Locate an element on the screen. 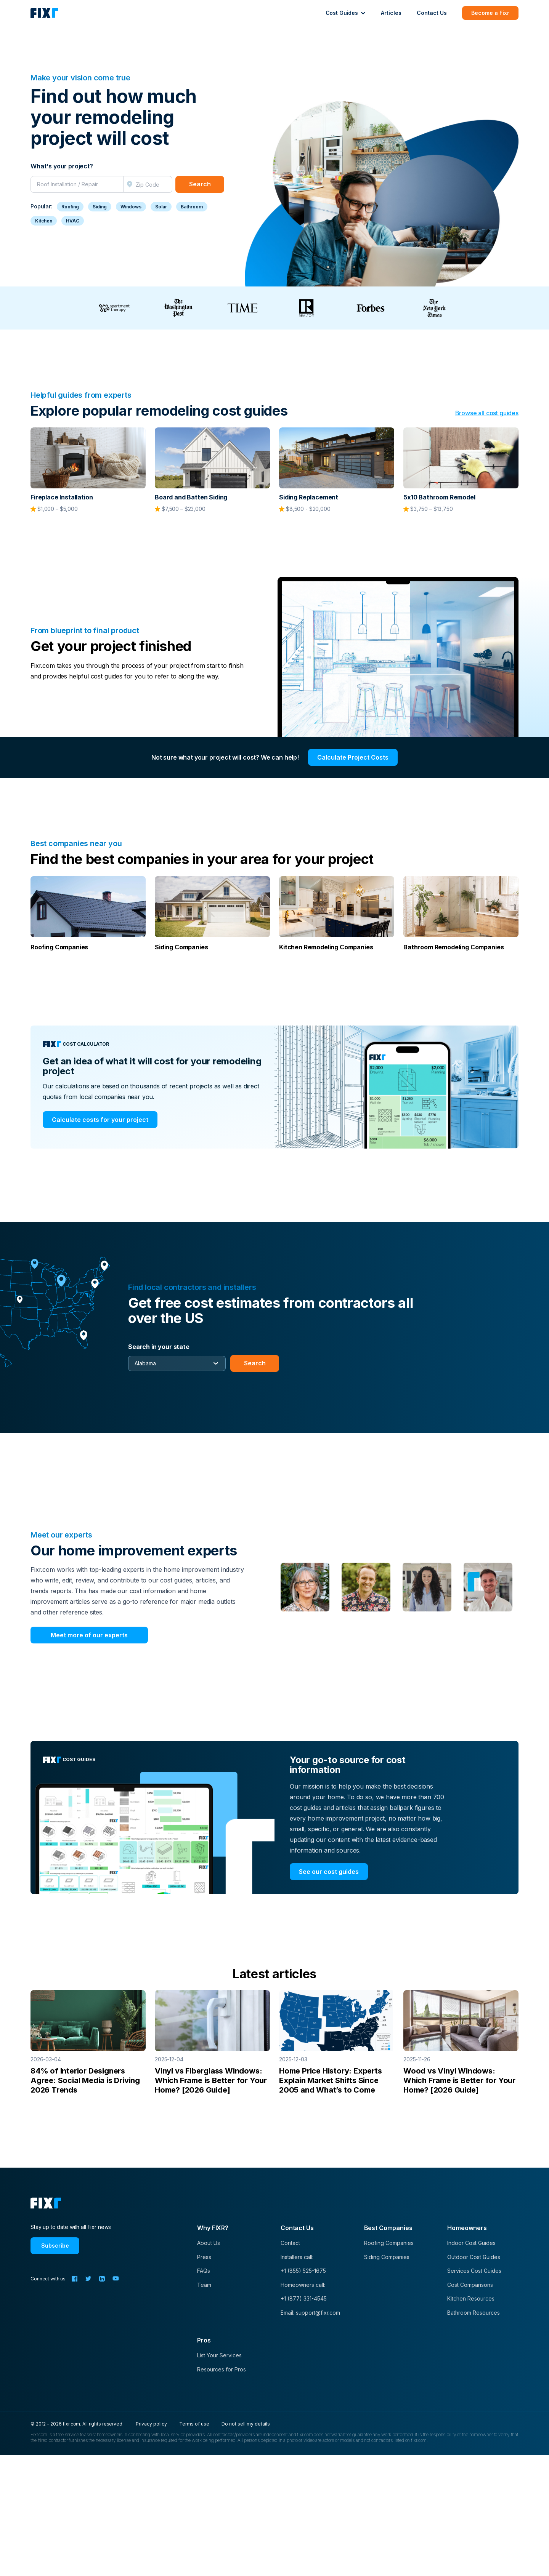 The image size is (549, 2576). Become a Fixr is located at coordinates (490, 13).